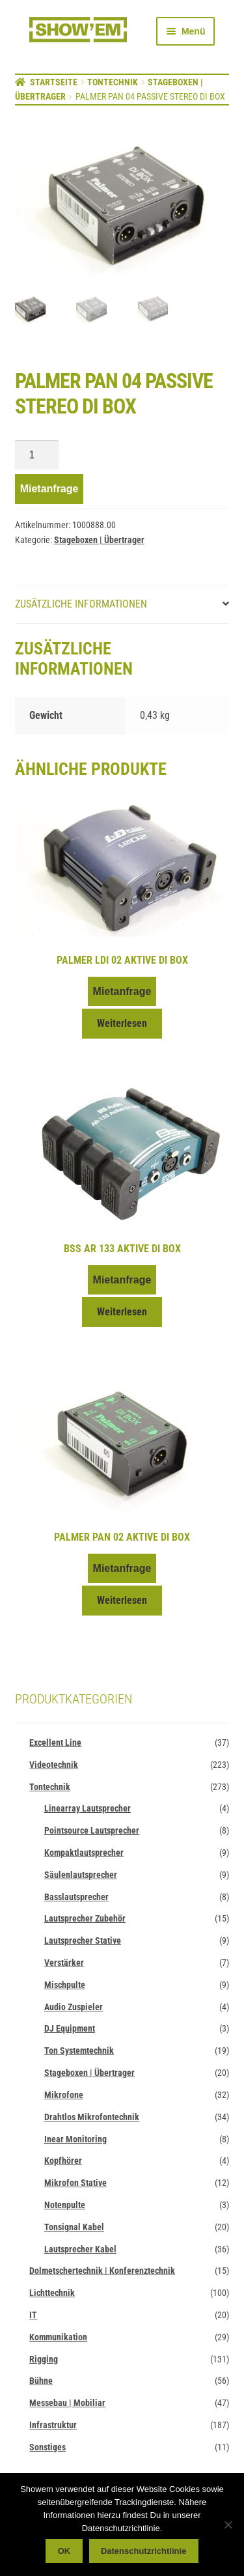 The width and height of the screenshot is (244, 2576). I want to click on Mikrofon Stative, so click(75, 2181).